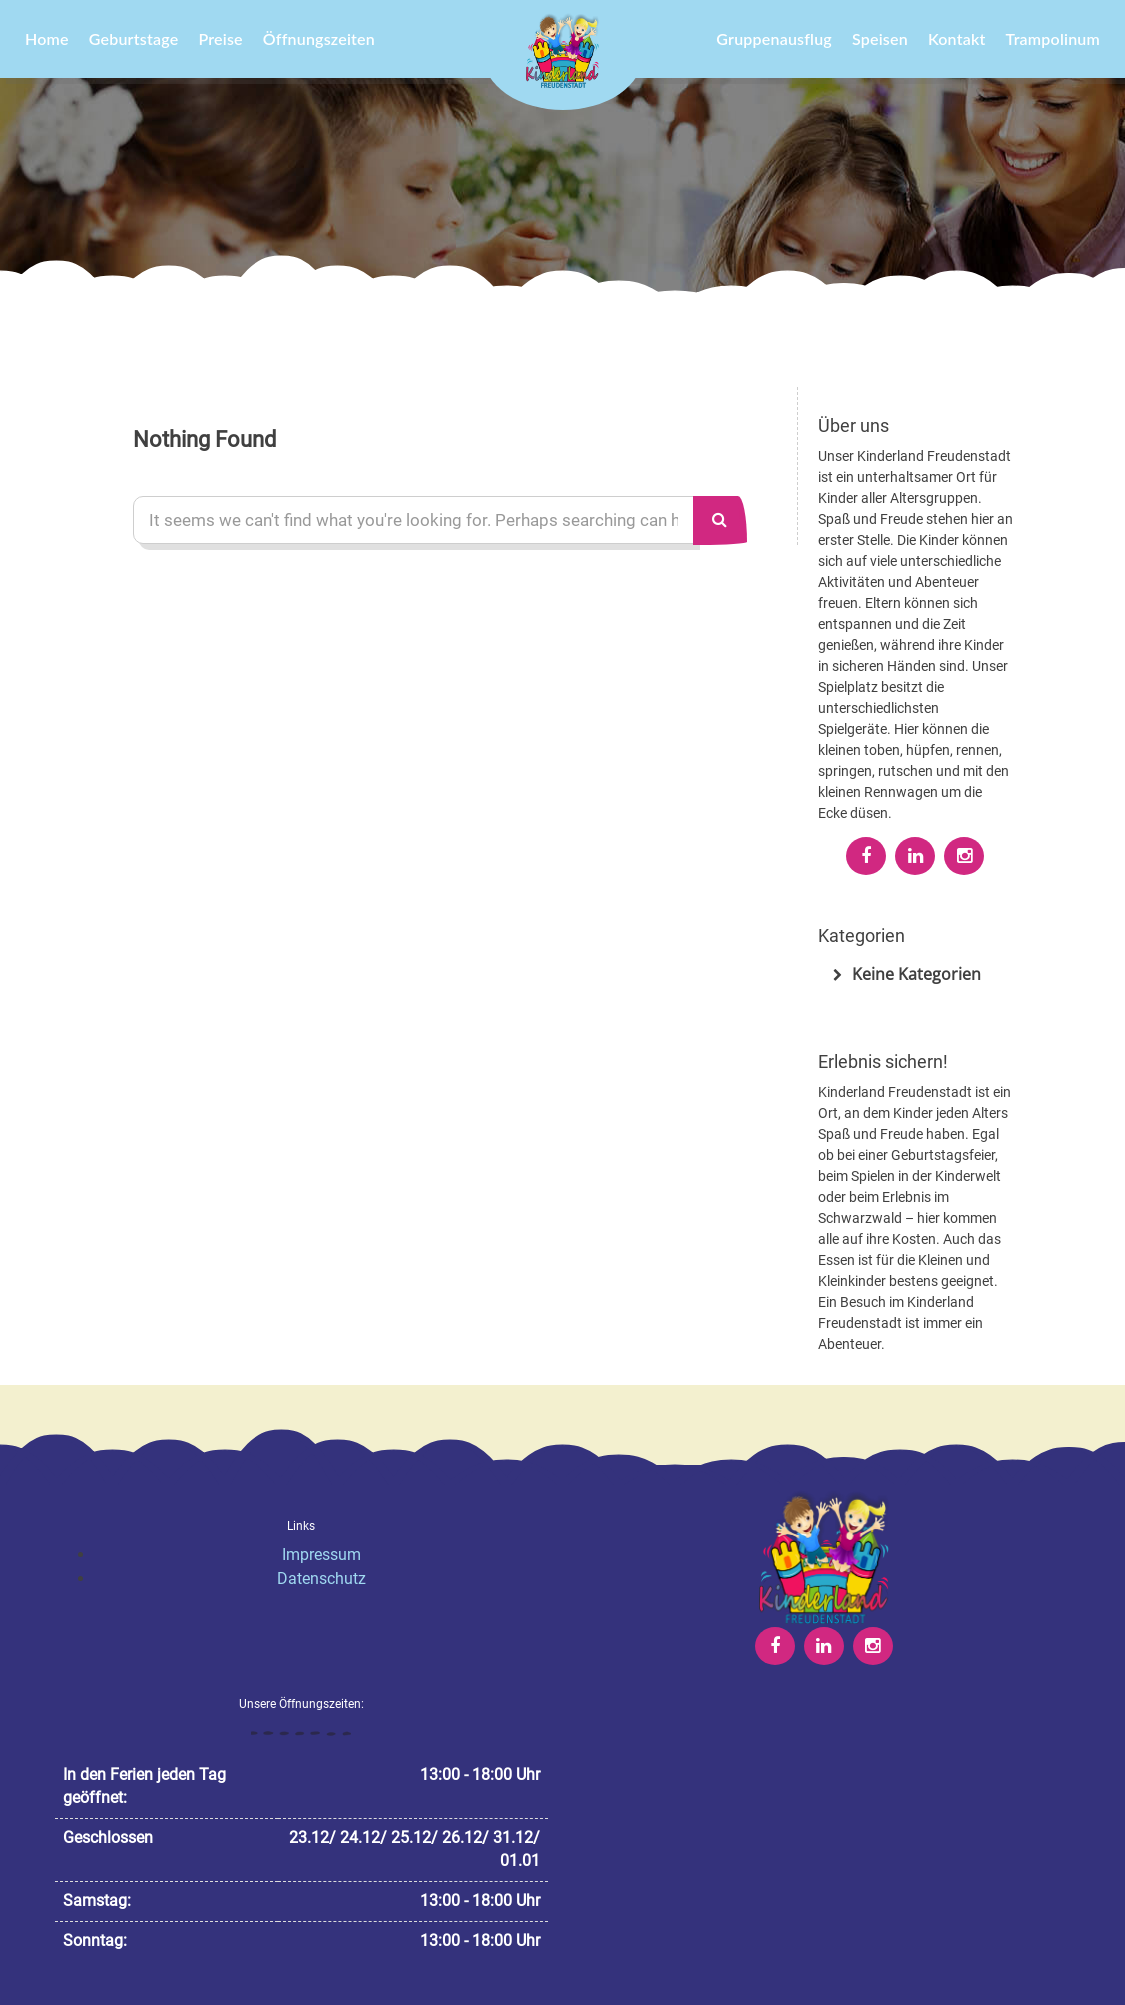 This screenshot has width=1125, height=2005. Describe the element at coordinates (47, 38) in the screenshot. I see `Home` at that location.